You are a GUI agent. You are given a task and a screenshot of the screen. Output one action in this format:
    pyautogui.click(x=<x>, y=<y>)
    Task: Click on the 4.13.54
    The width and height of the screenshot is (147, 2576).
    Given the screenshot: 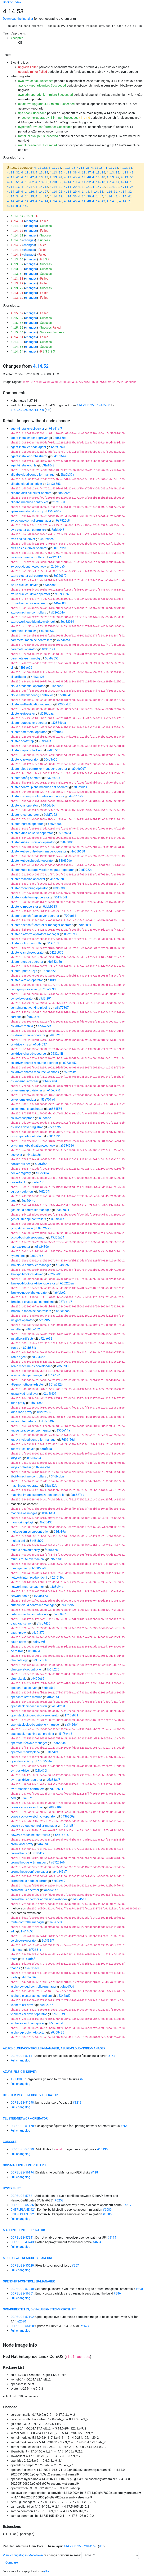 What is the action you would take?
    pyautogui.click(x=17, y=274)
    